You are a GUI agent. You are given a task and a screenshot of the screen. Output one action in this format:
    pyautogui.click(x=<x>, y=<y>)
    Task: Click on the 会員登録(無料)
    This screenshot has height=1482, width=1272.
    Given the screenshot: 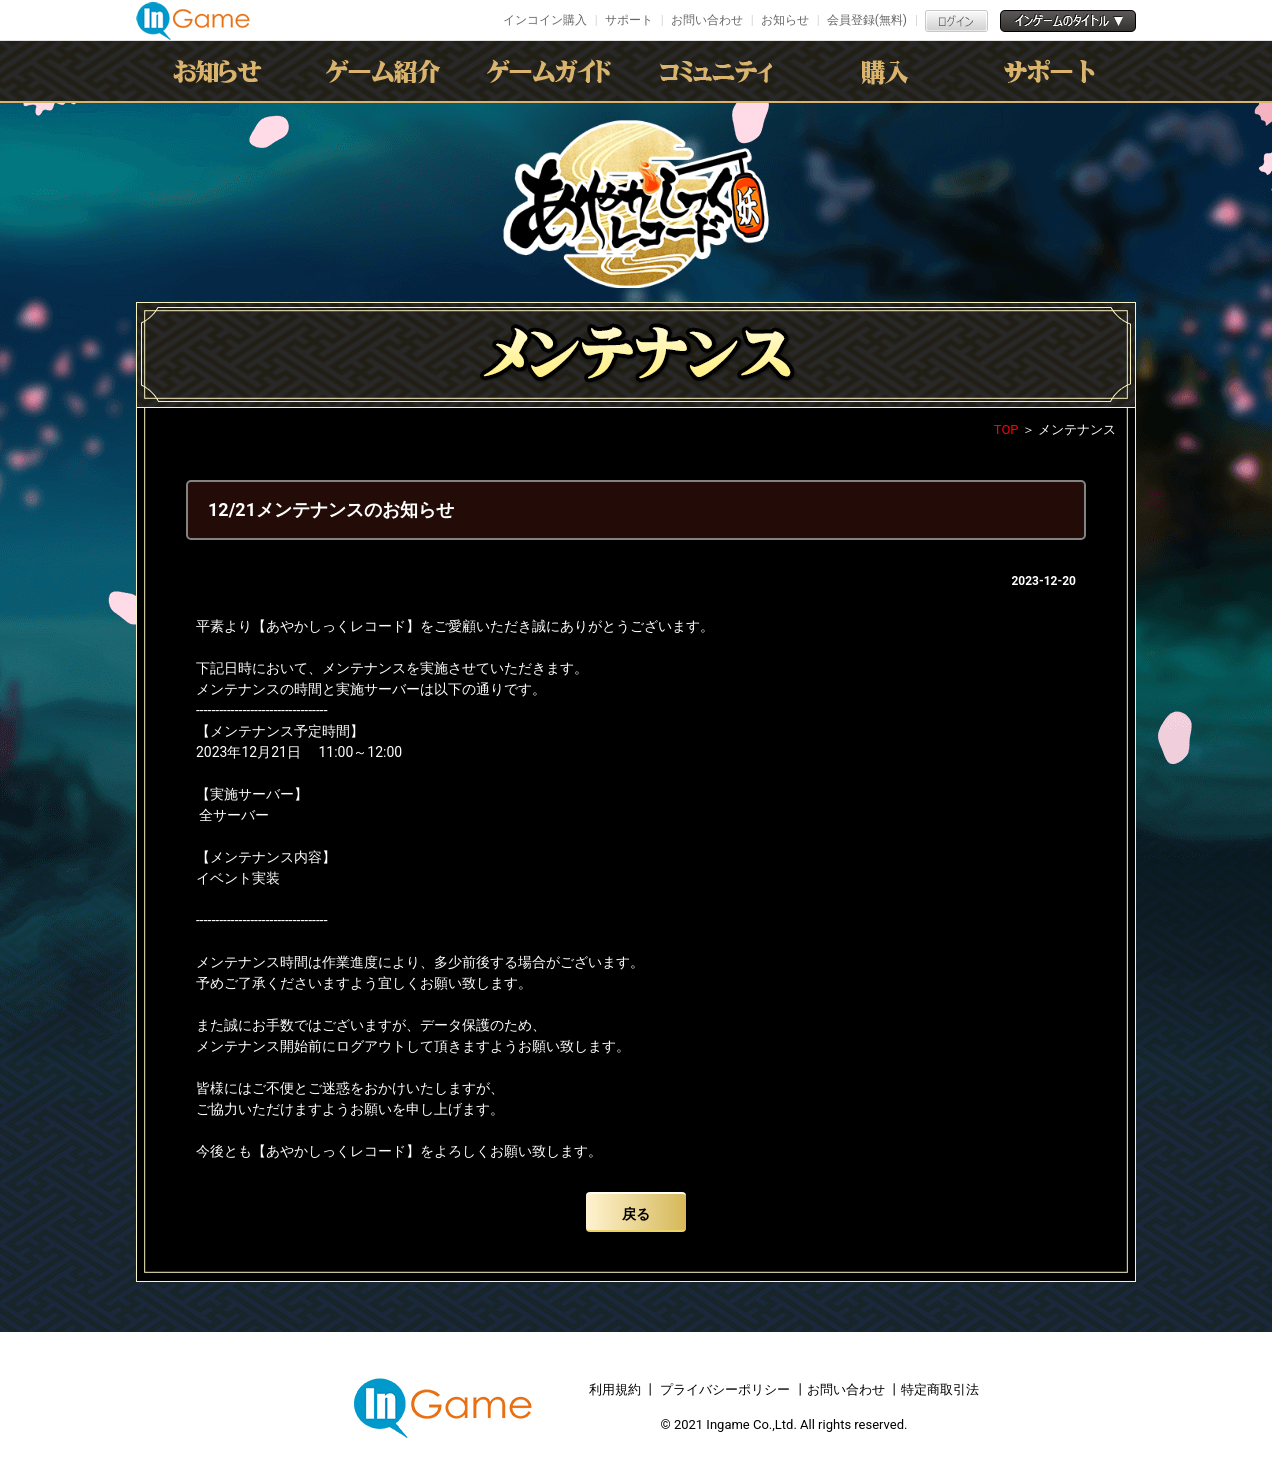 What is the action you would take?
    pyautogui.click(x=867, y=20)
    